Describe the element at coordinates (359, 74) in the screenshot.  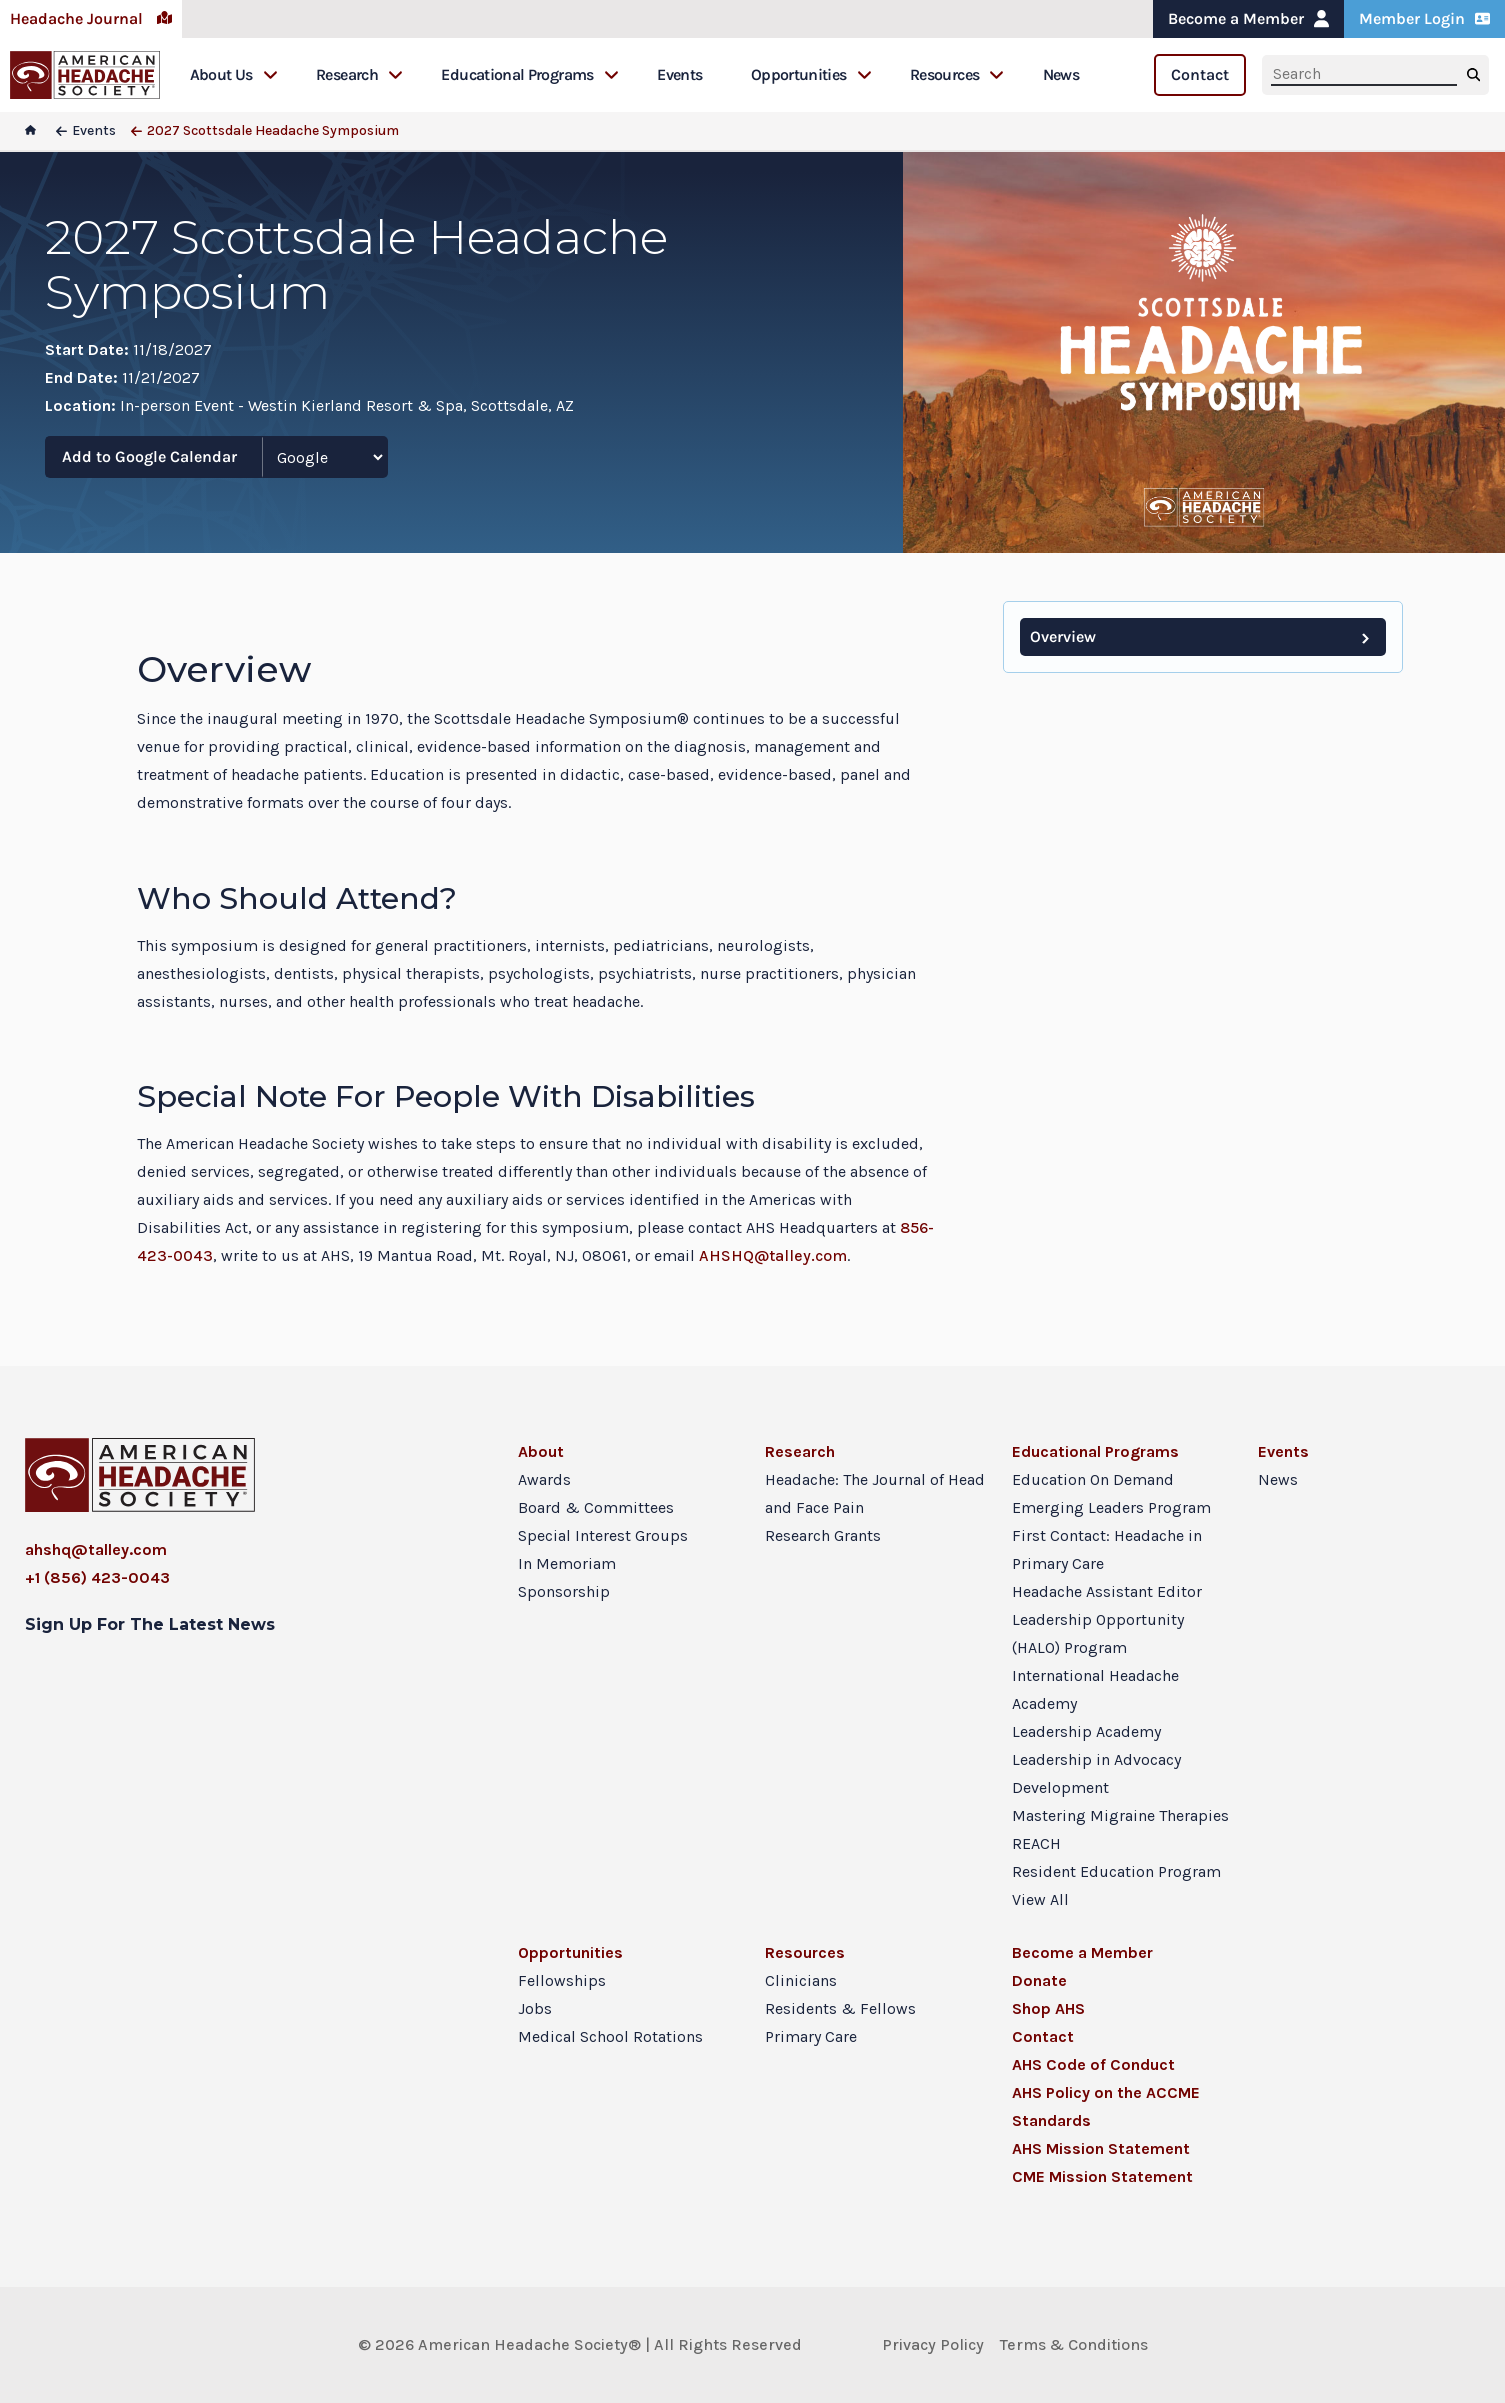
I see `Research` at that location.